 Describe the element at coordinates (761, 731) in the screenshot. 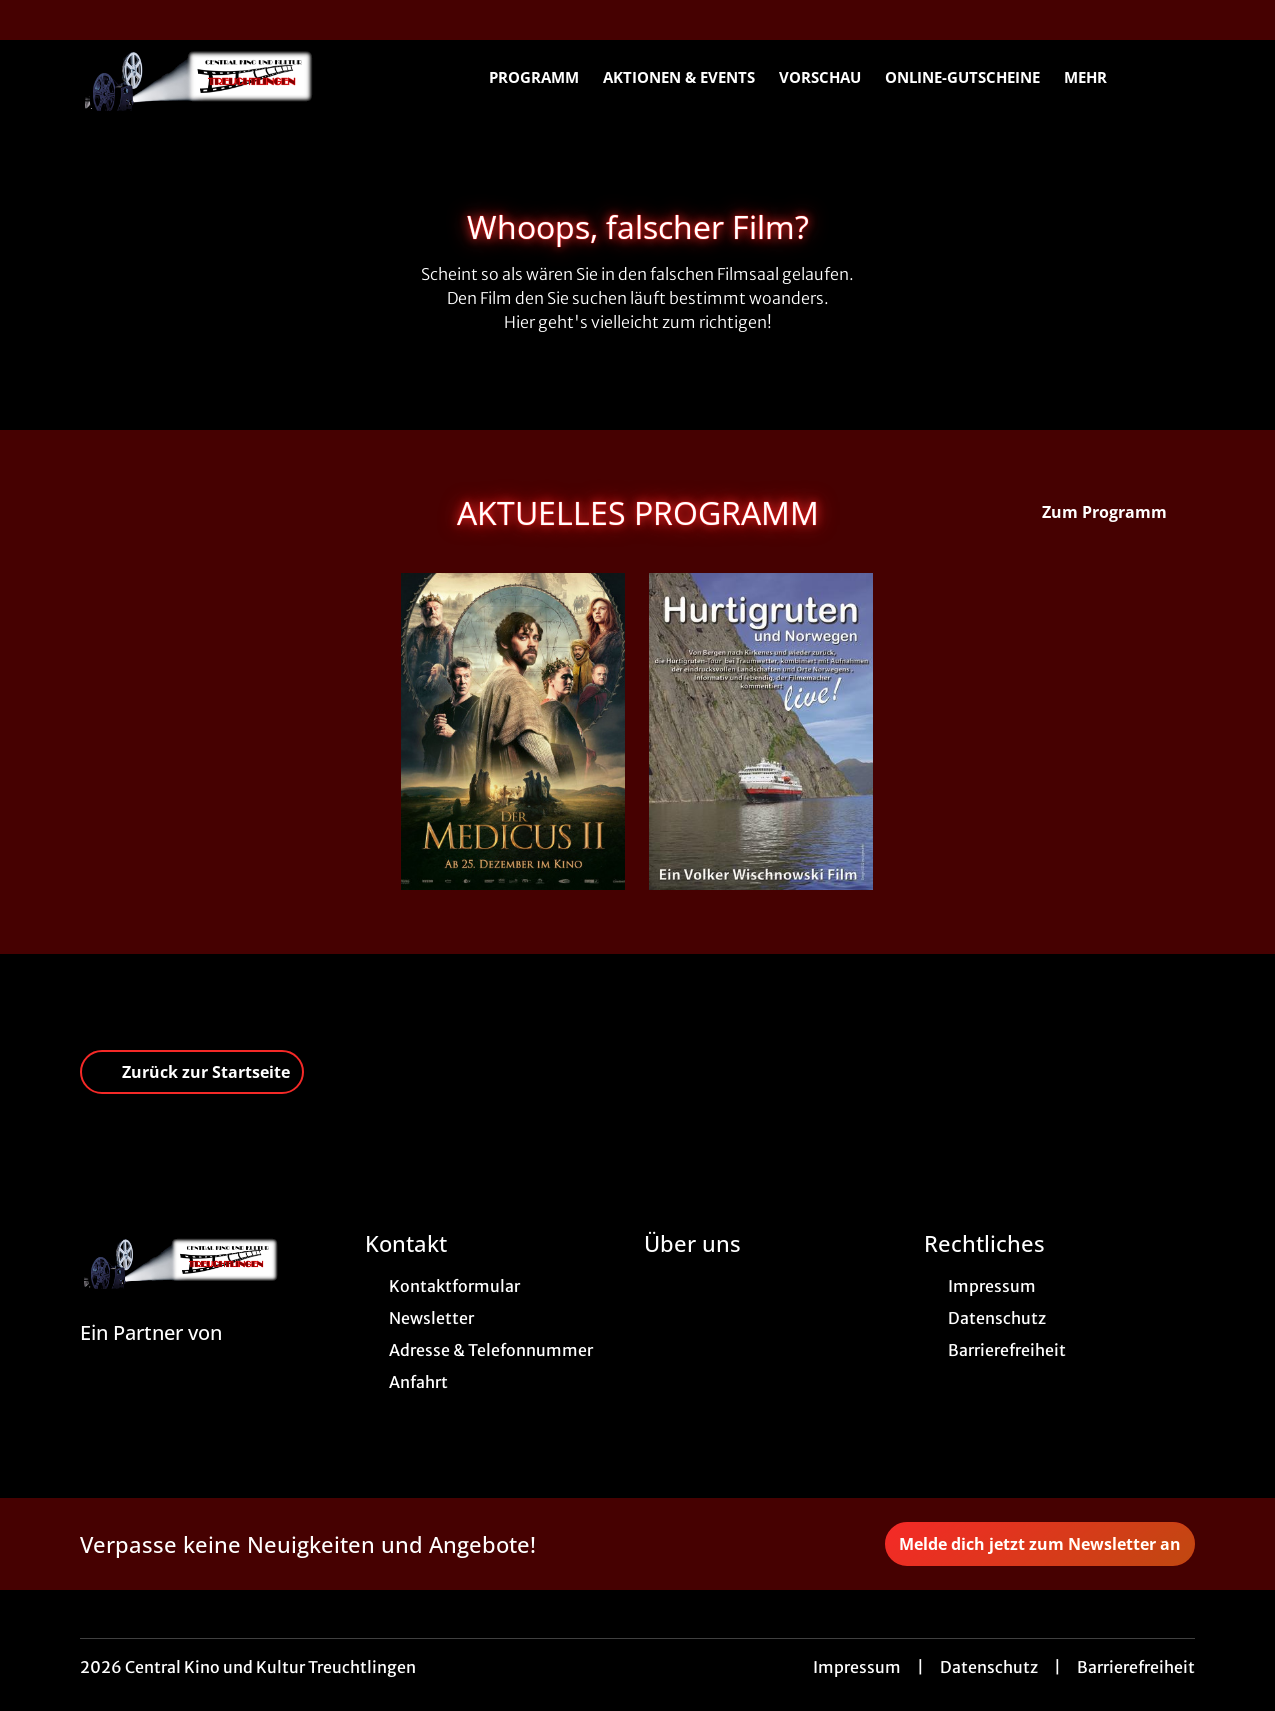

I see `[Hurtigruten und Norwegen - Zur Detailseite]` at that location.